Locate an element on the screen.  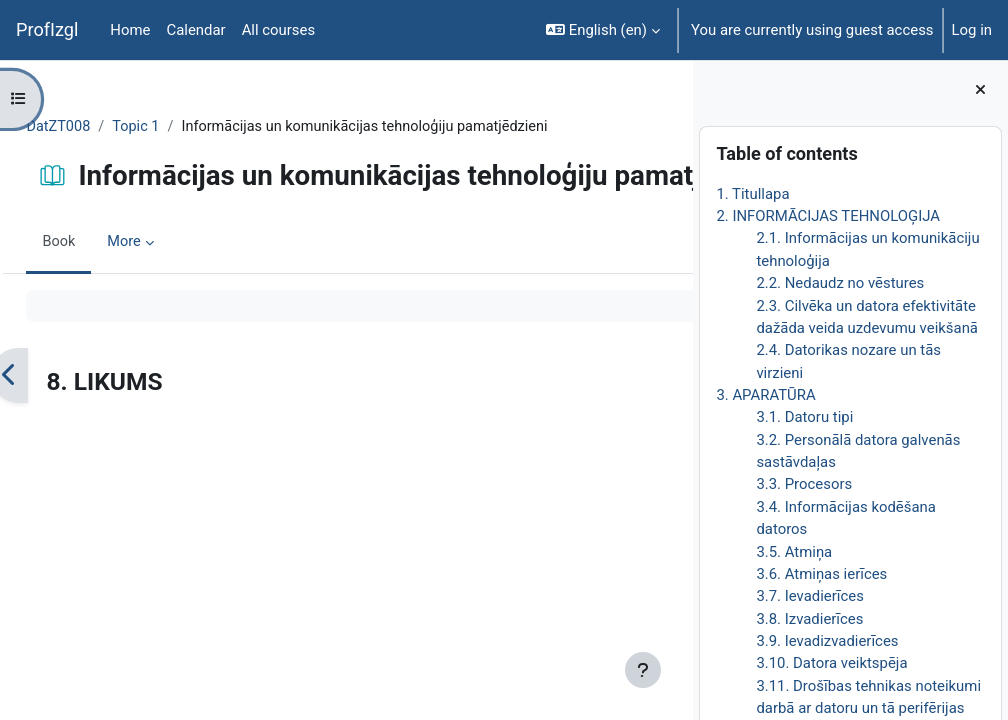
3.9. Ievadizvadierīces is located at coordinates (827, 641).